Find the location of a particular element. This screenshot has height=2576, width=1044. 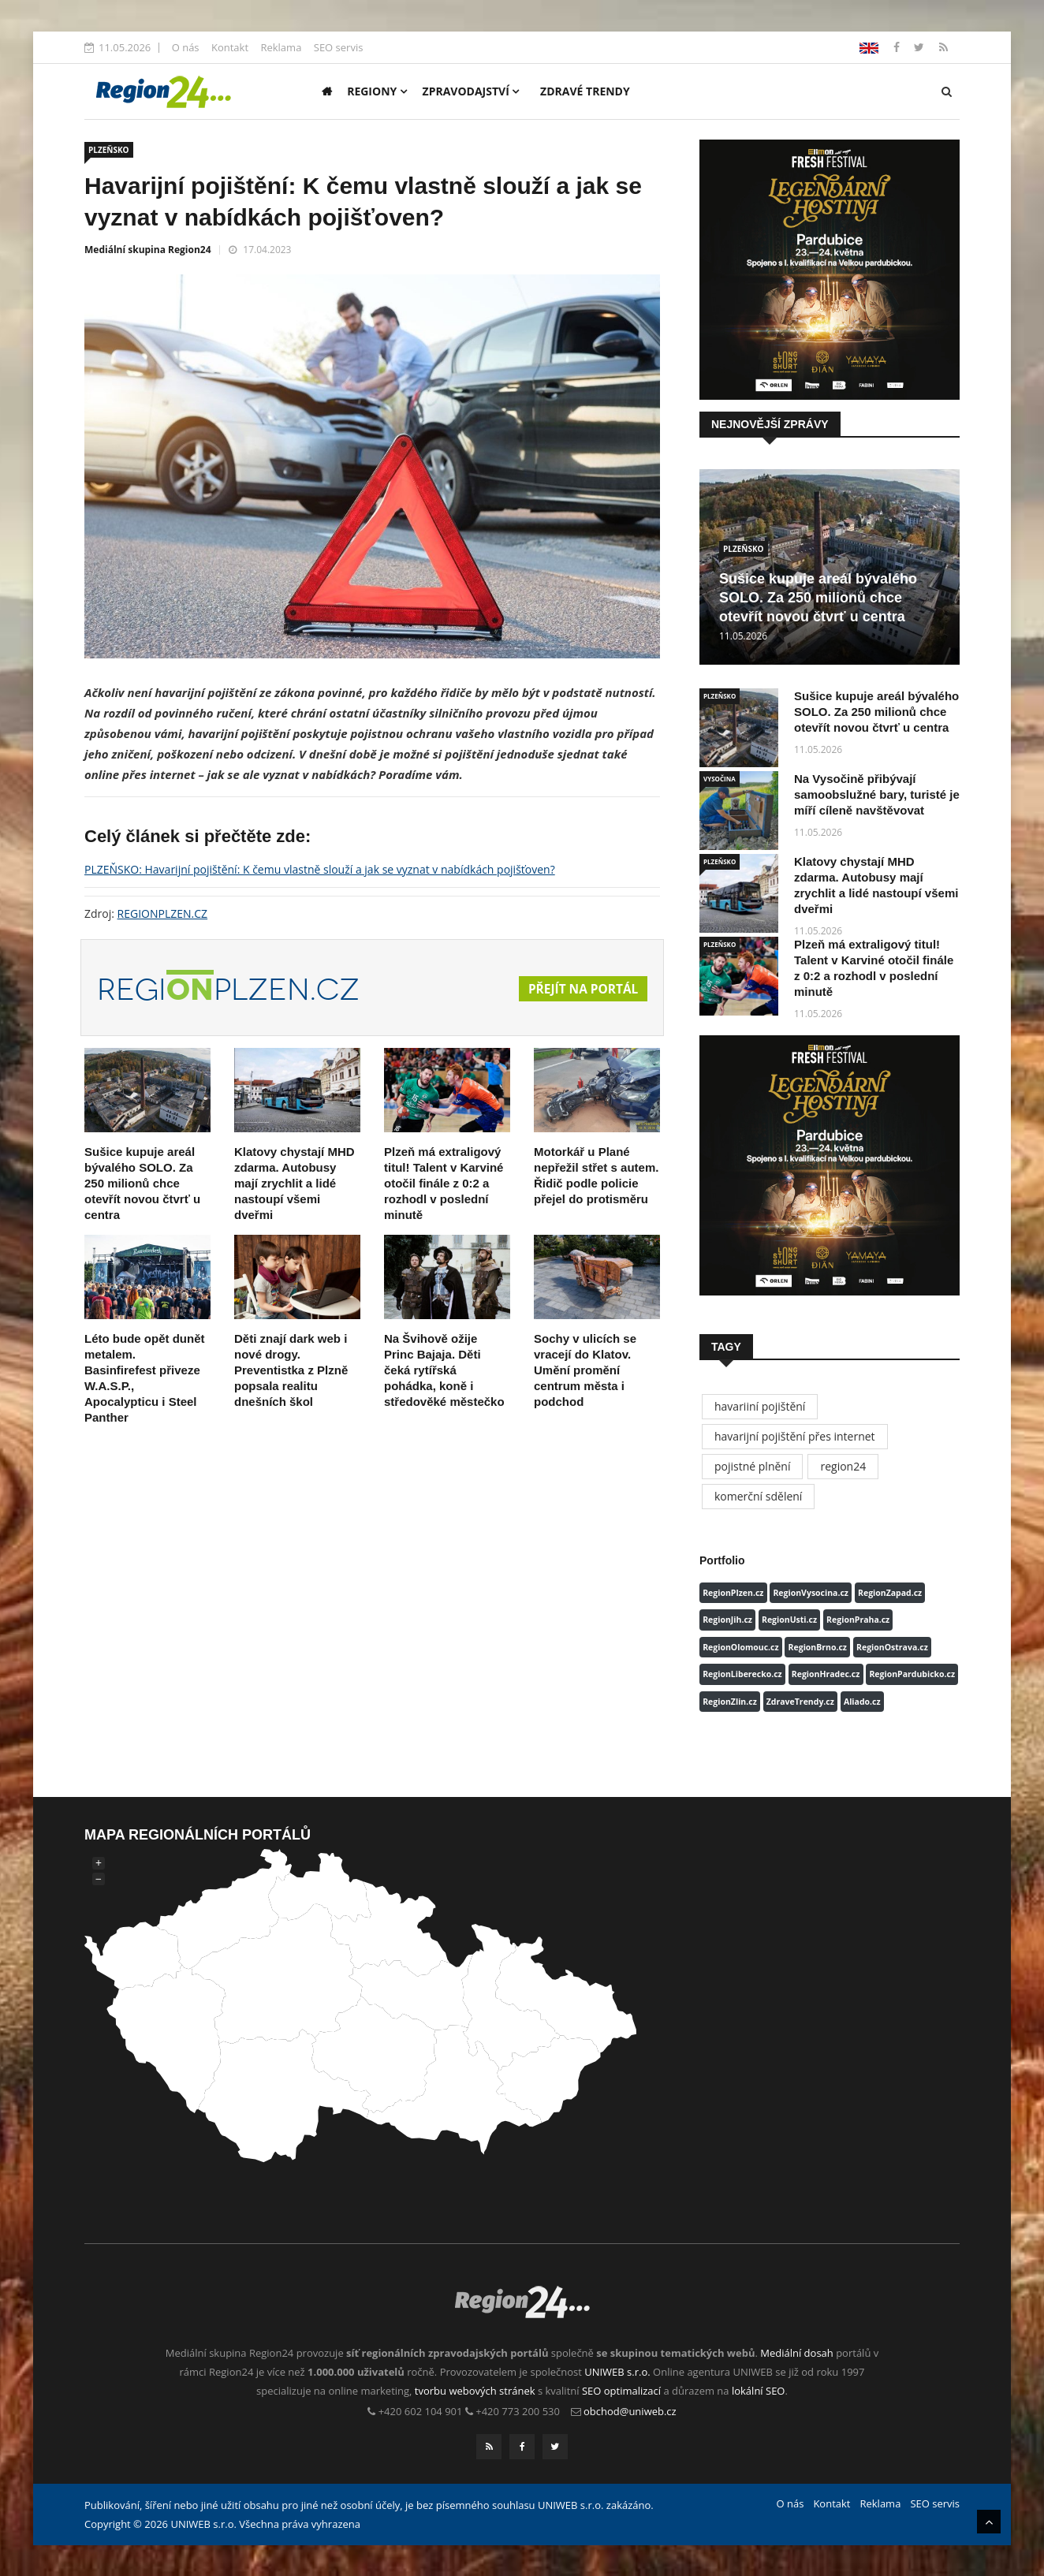

PLZEŇSKO is located at coordinates (108, 149).